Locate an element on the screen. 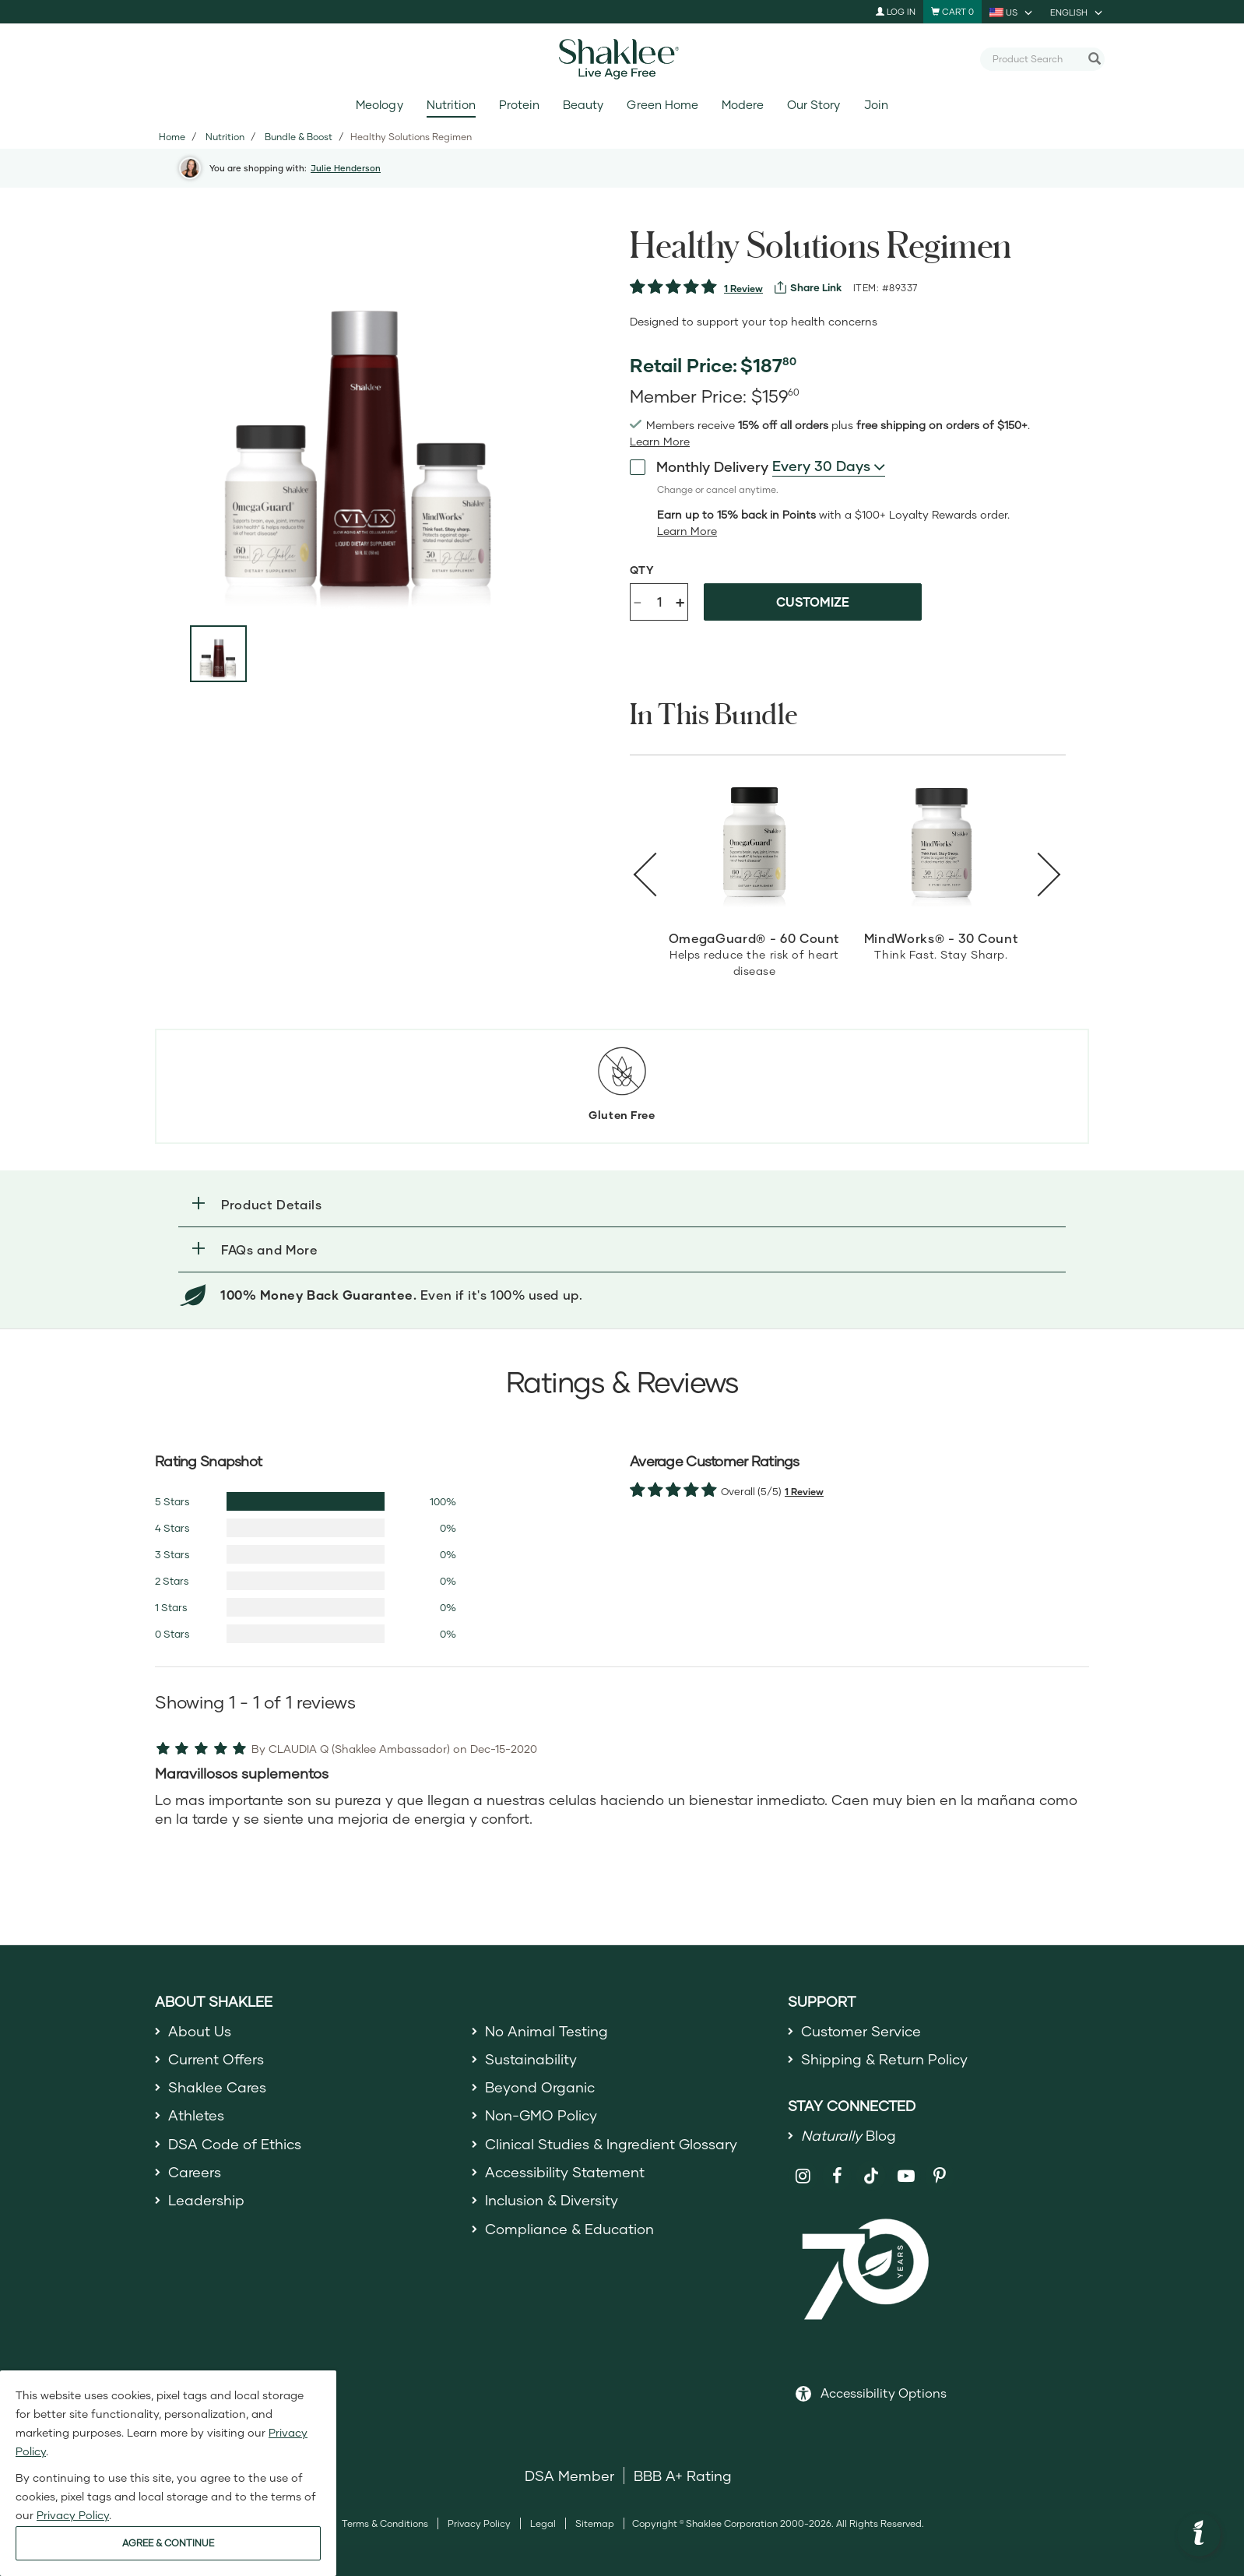 This screenshot has height=2576, width=1244. About Us is located at coordinates (199, 2030).